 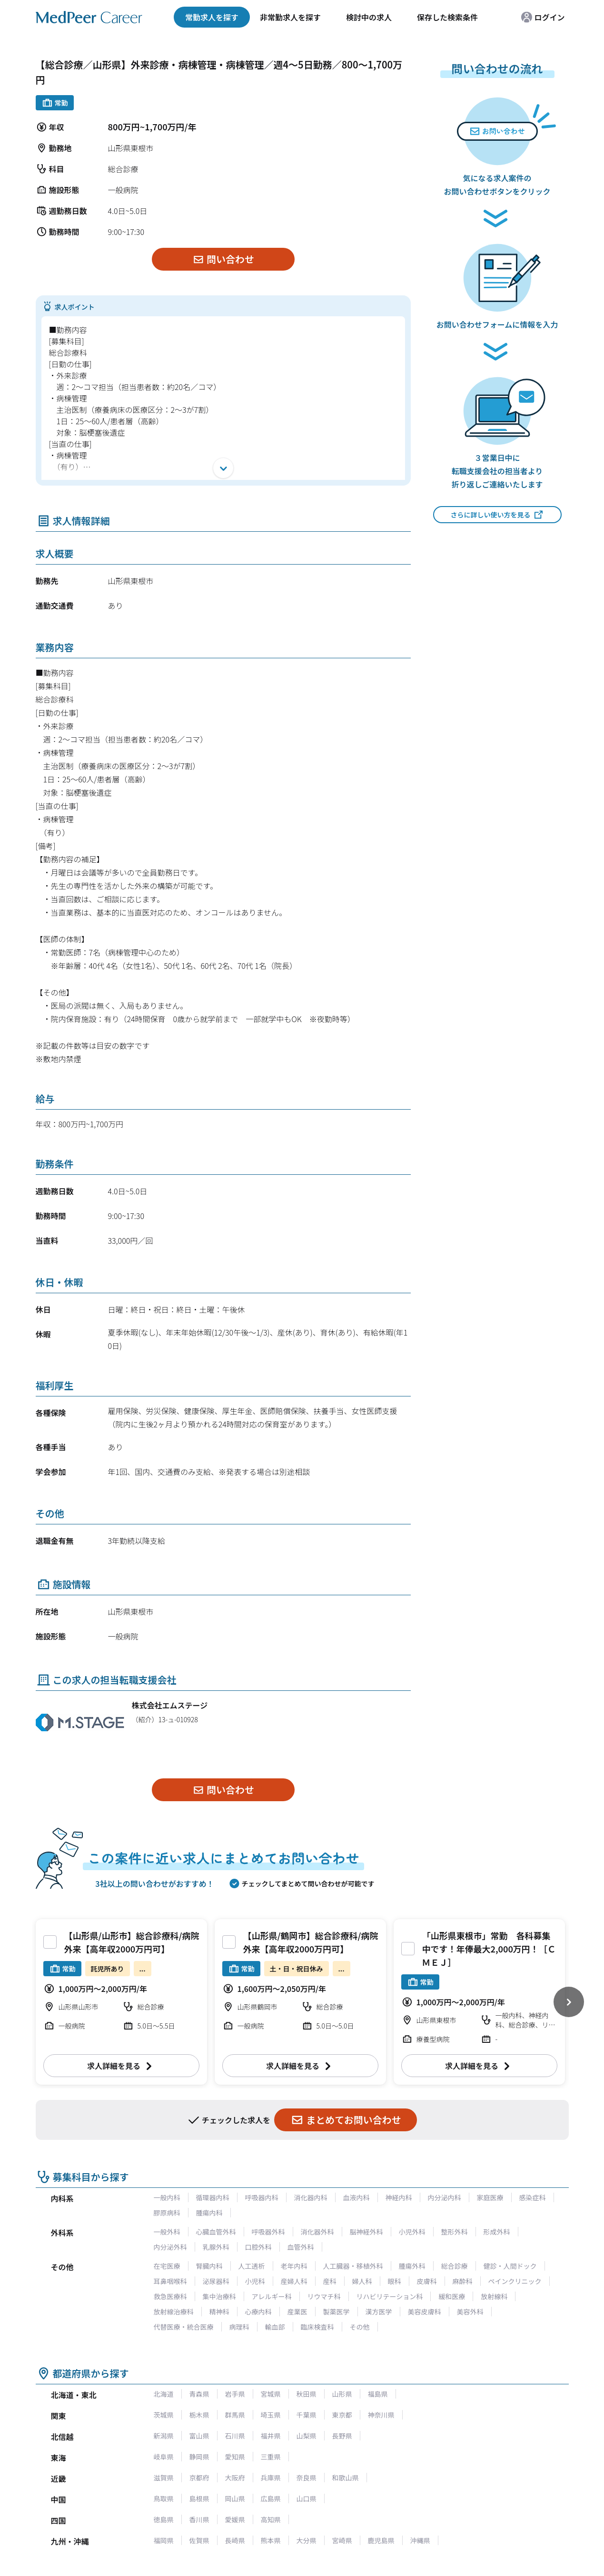 I want to click on 「山形県東根市」常勤 各科募集中です！年俸最大2,000万円！［ＣＭＥＪ］, so click(x=489, y=1948).